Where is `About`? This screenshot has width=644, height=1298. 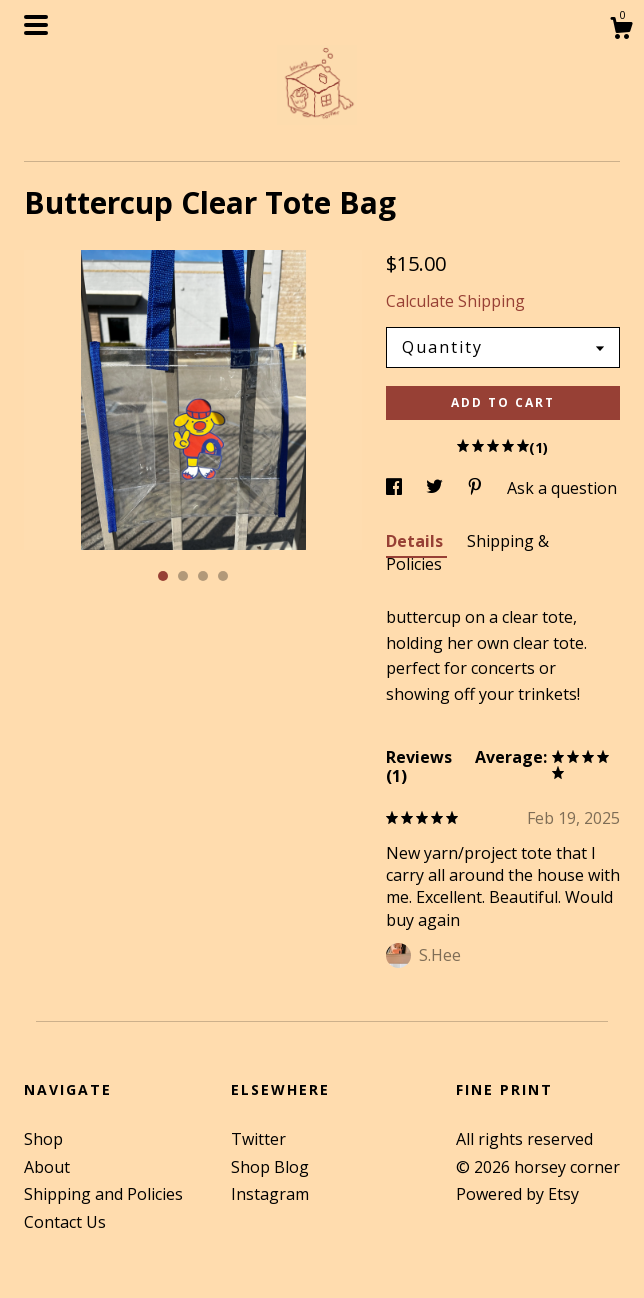
About is located at coordinates (47, 1167).